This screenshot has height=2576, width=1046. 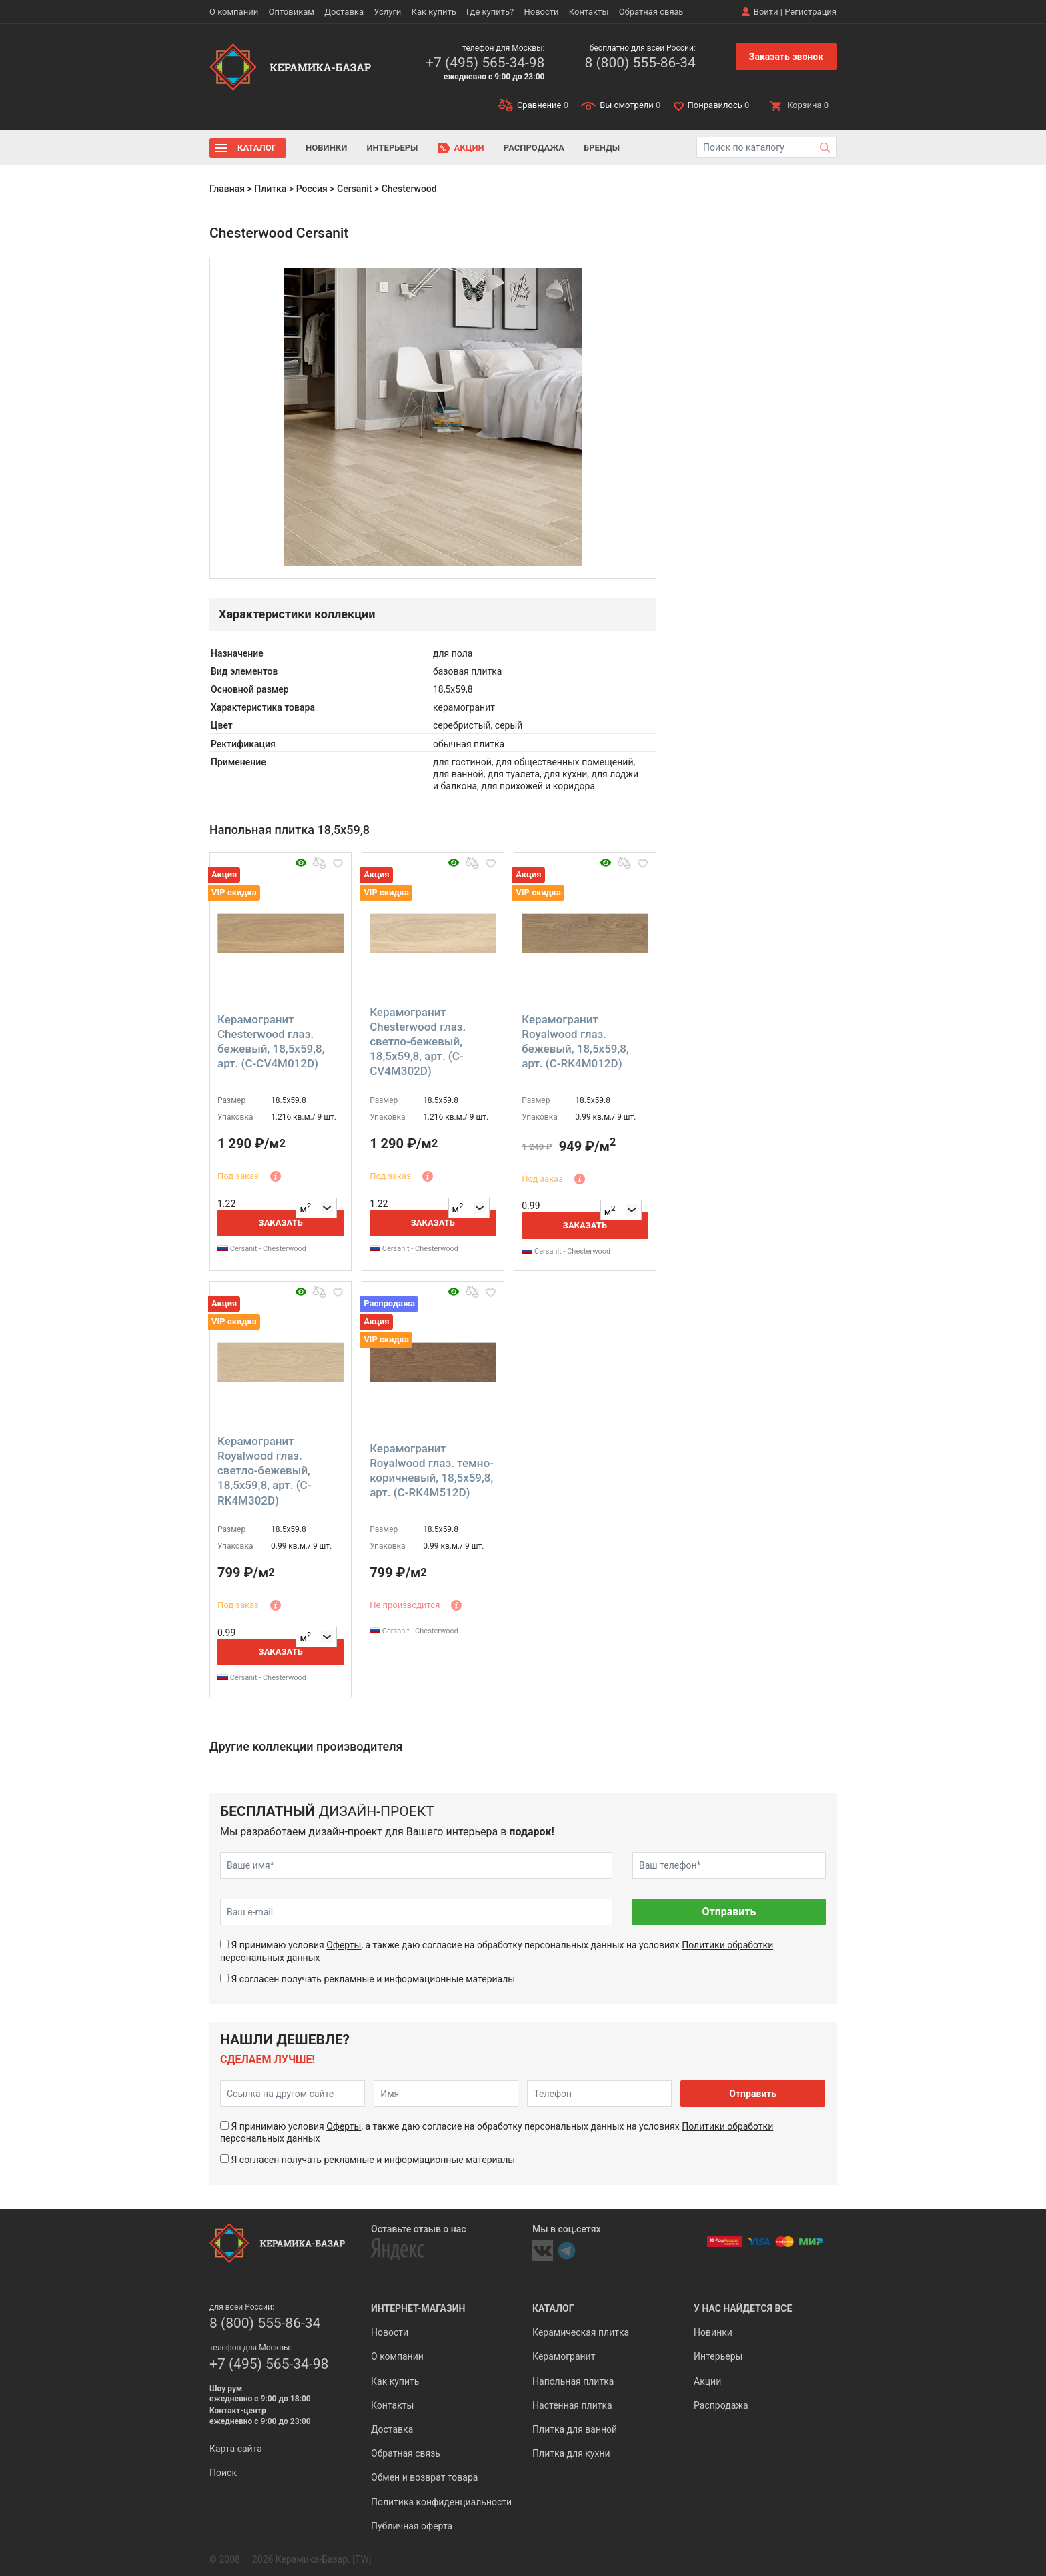 I want to click on Распродажа, so click(x=534, y=148).